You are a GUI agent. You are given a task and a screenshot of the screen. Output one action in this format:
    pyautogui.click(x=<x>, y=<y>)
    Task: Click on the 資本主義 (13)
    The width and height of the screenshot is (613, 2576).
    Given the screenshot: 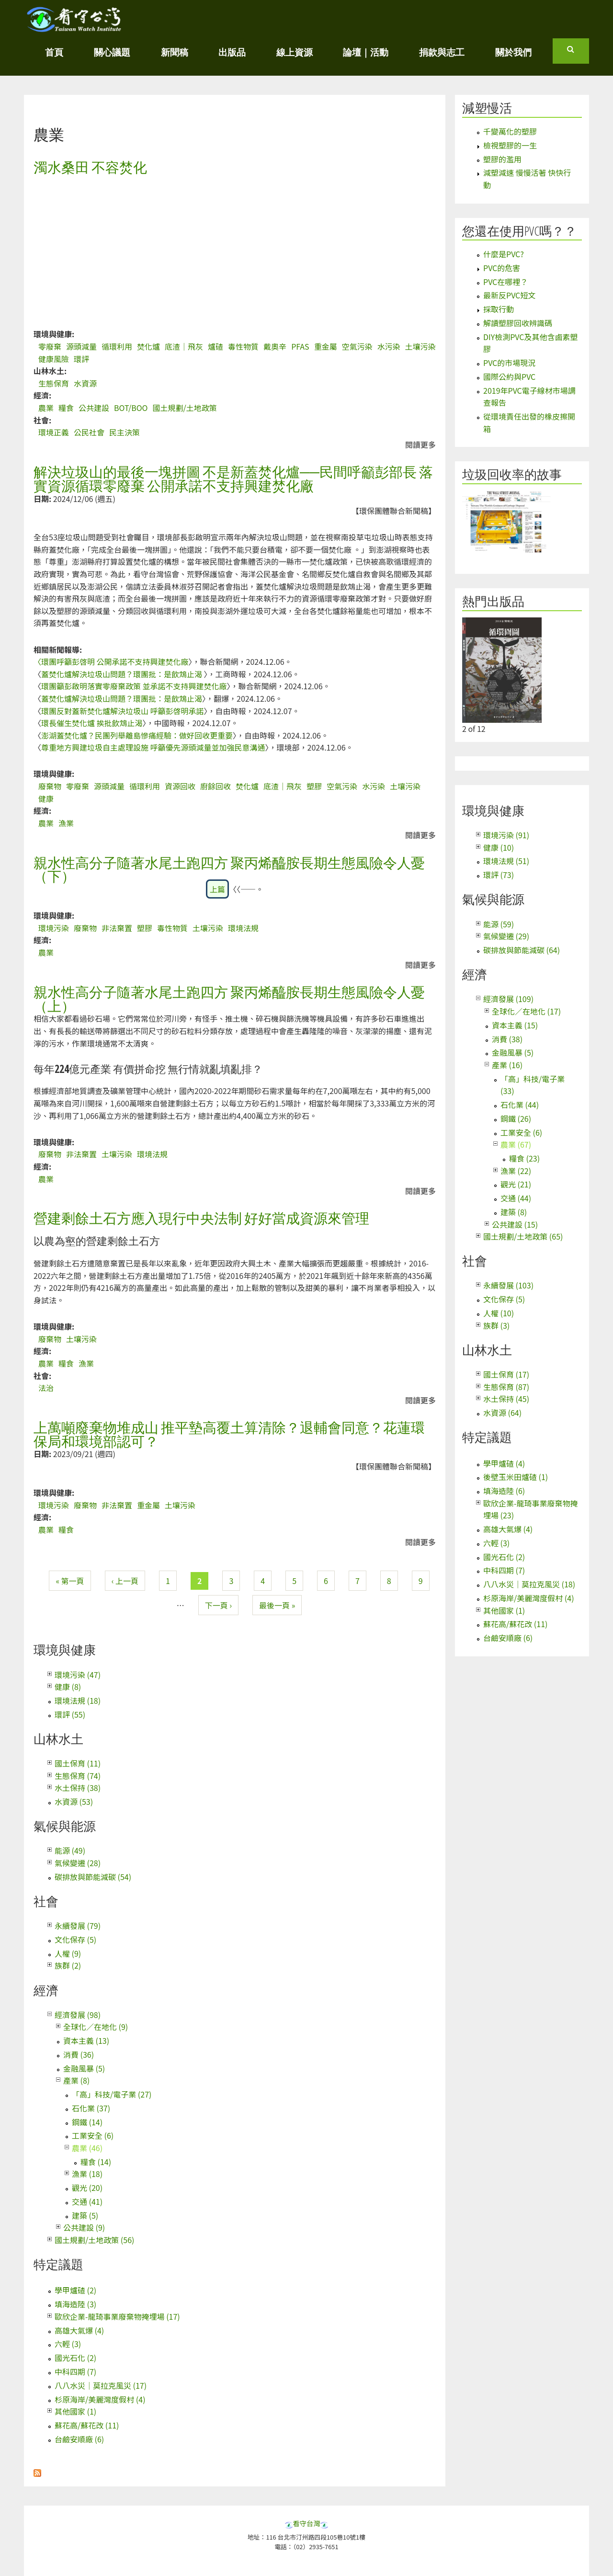 What is the action you would take?
    pyautogui.click(x=86, y=2040)
    